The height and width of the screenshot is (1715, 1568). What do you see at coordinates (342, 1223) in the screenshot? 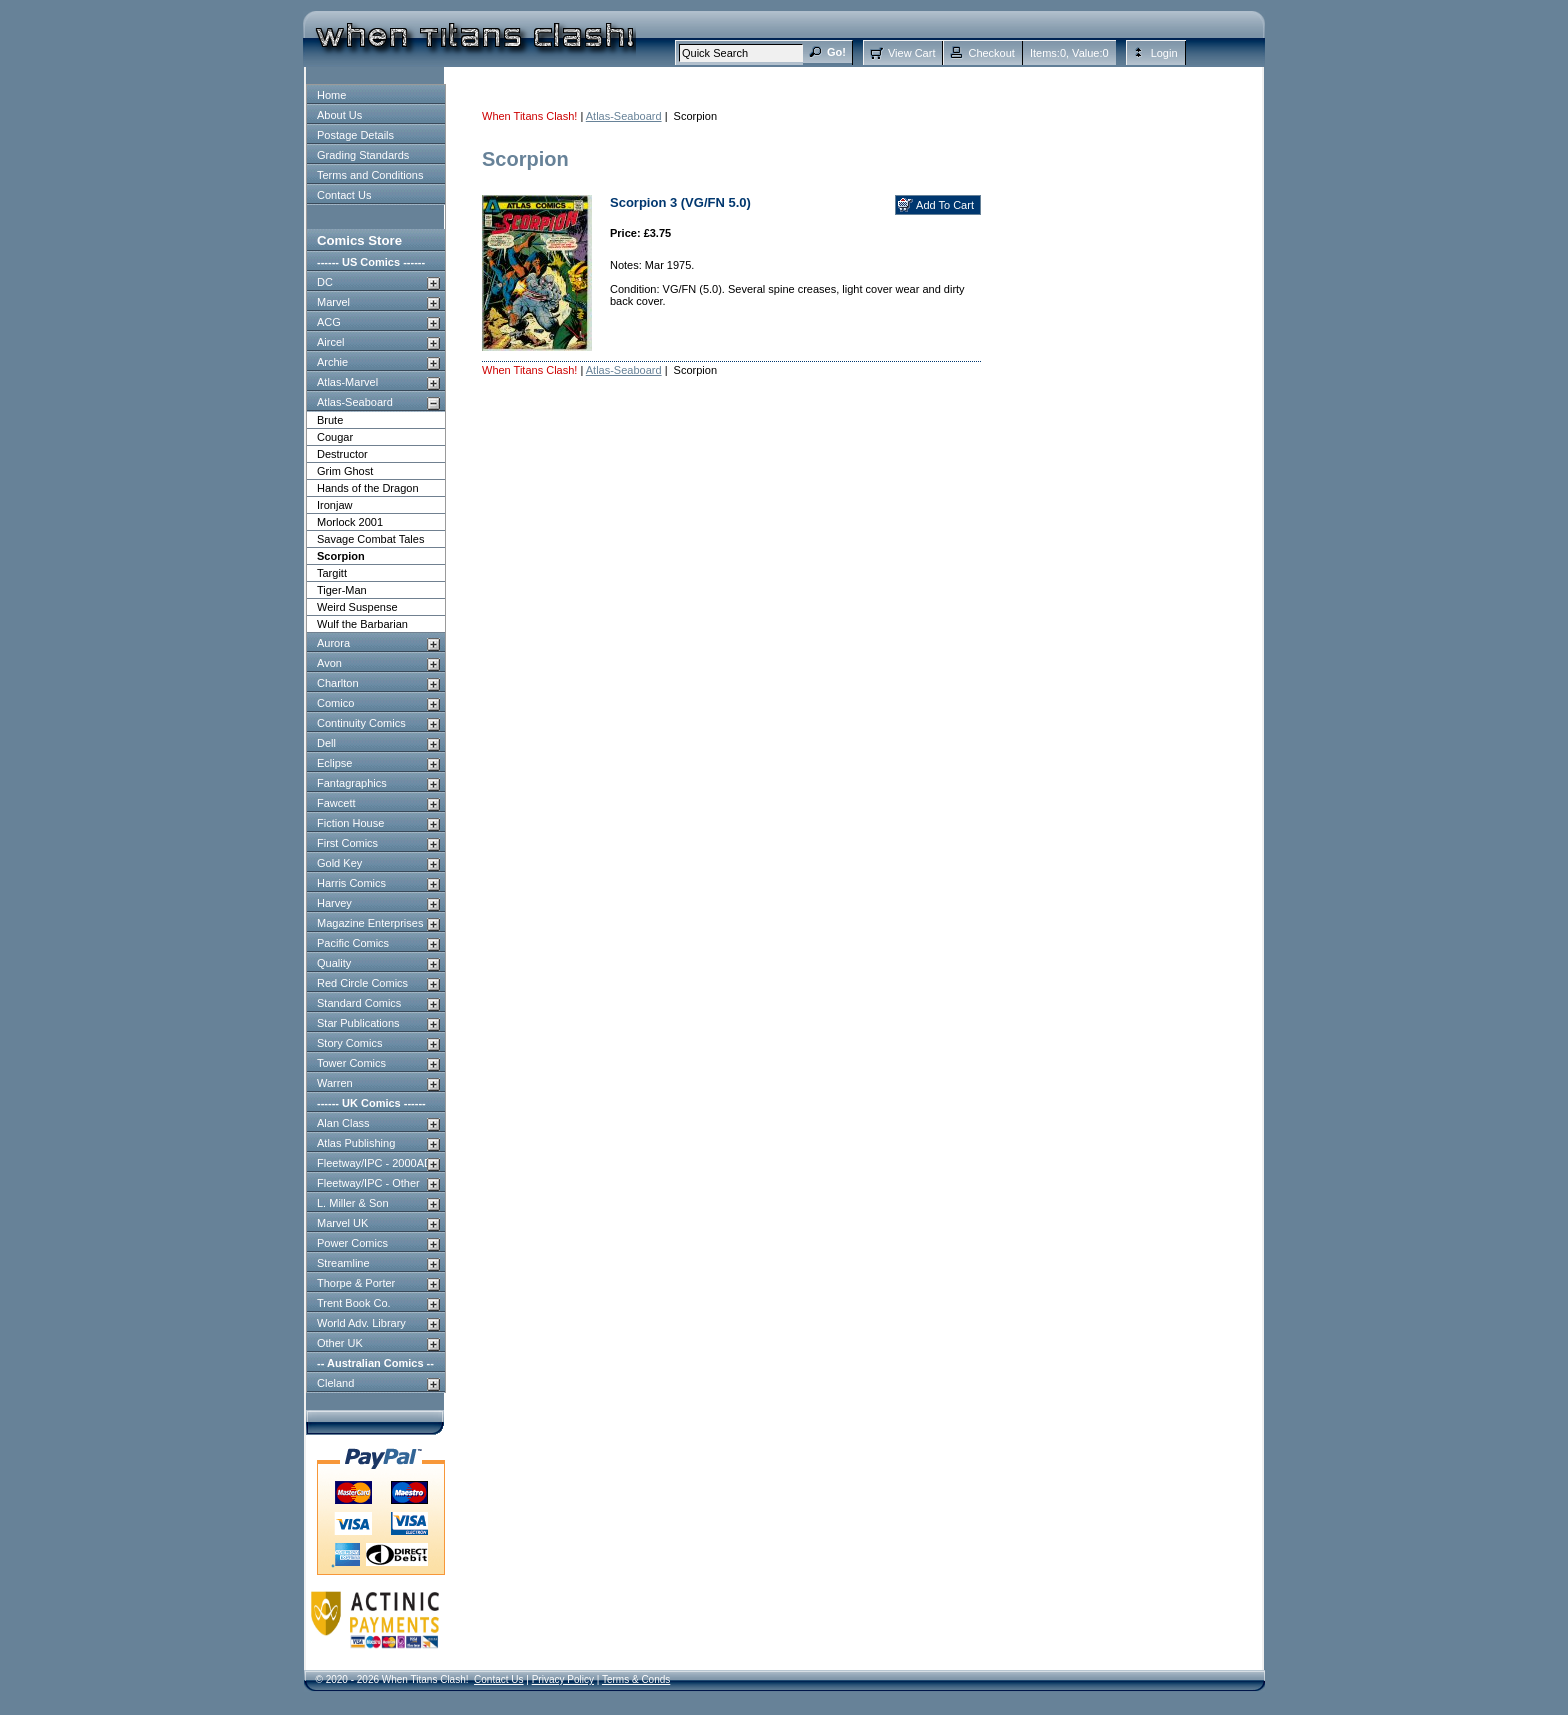
I see `Marvel UK` at bounding box center [342, 1223].